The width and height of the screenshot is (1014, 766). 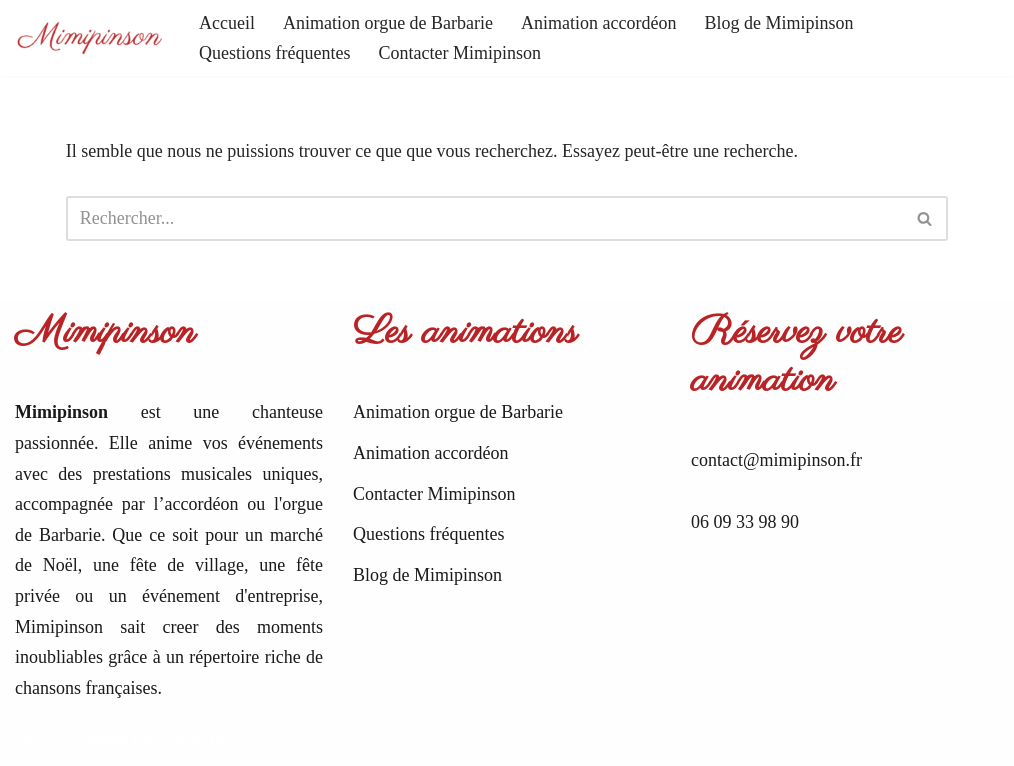 I want to click on Blog de Mimipinson, so click(x=779, y=23).